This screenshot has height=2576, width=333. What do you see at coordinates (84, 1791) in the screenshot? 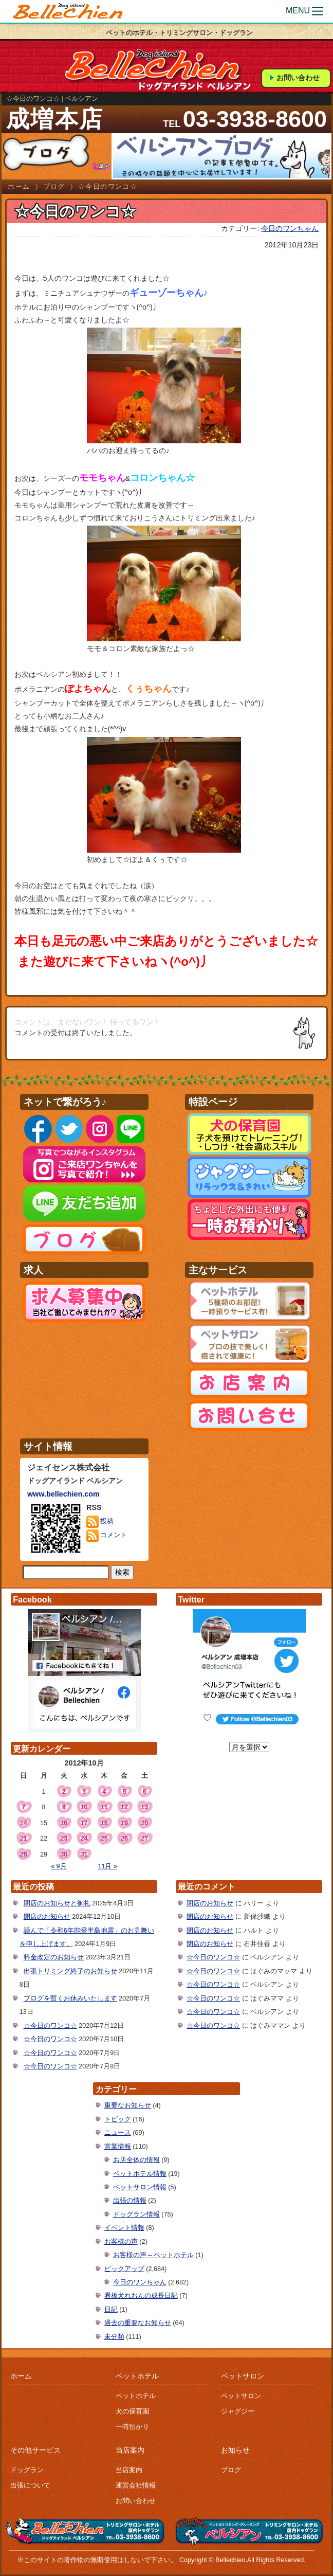
I see `3 [2012年10月3日 に投稿を公開]` at bounding box center [84, 1791].